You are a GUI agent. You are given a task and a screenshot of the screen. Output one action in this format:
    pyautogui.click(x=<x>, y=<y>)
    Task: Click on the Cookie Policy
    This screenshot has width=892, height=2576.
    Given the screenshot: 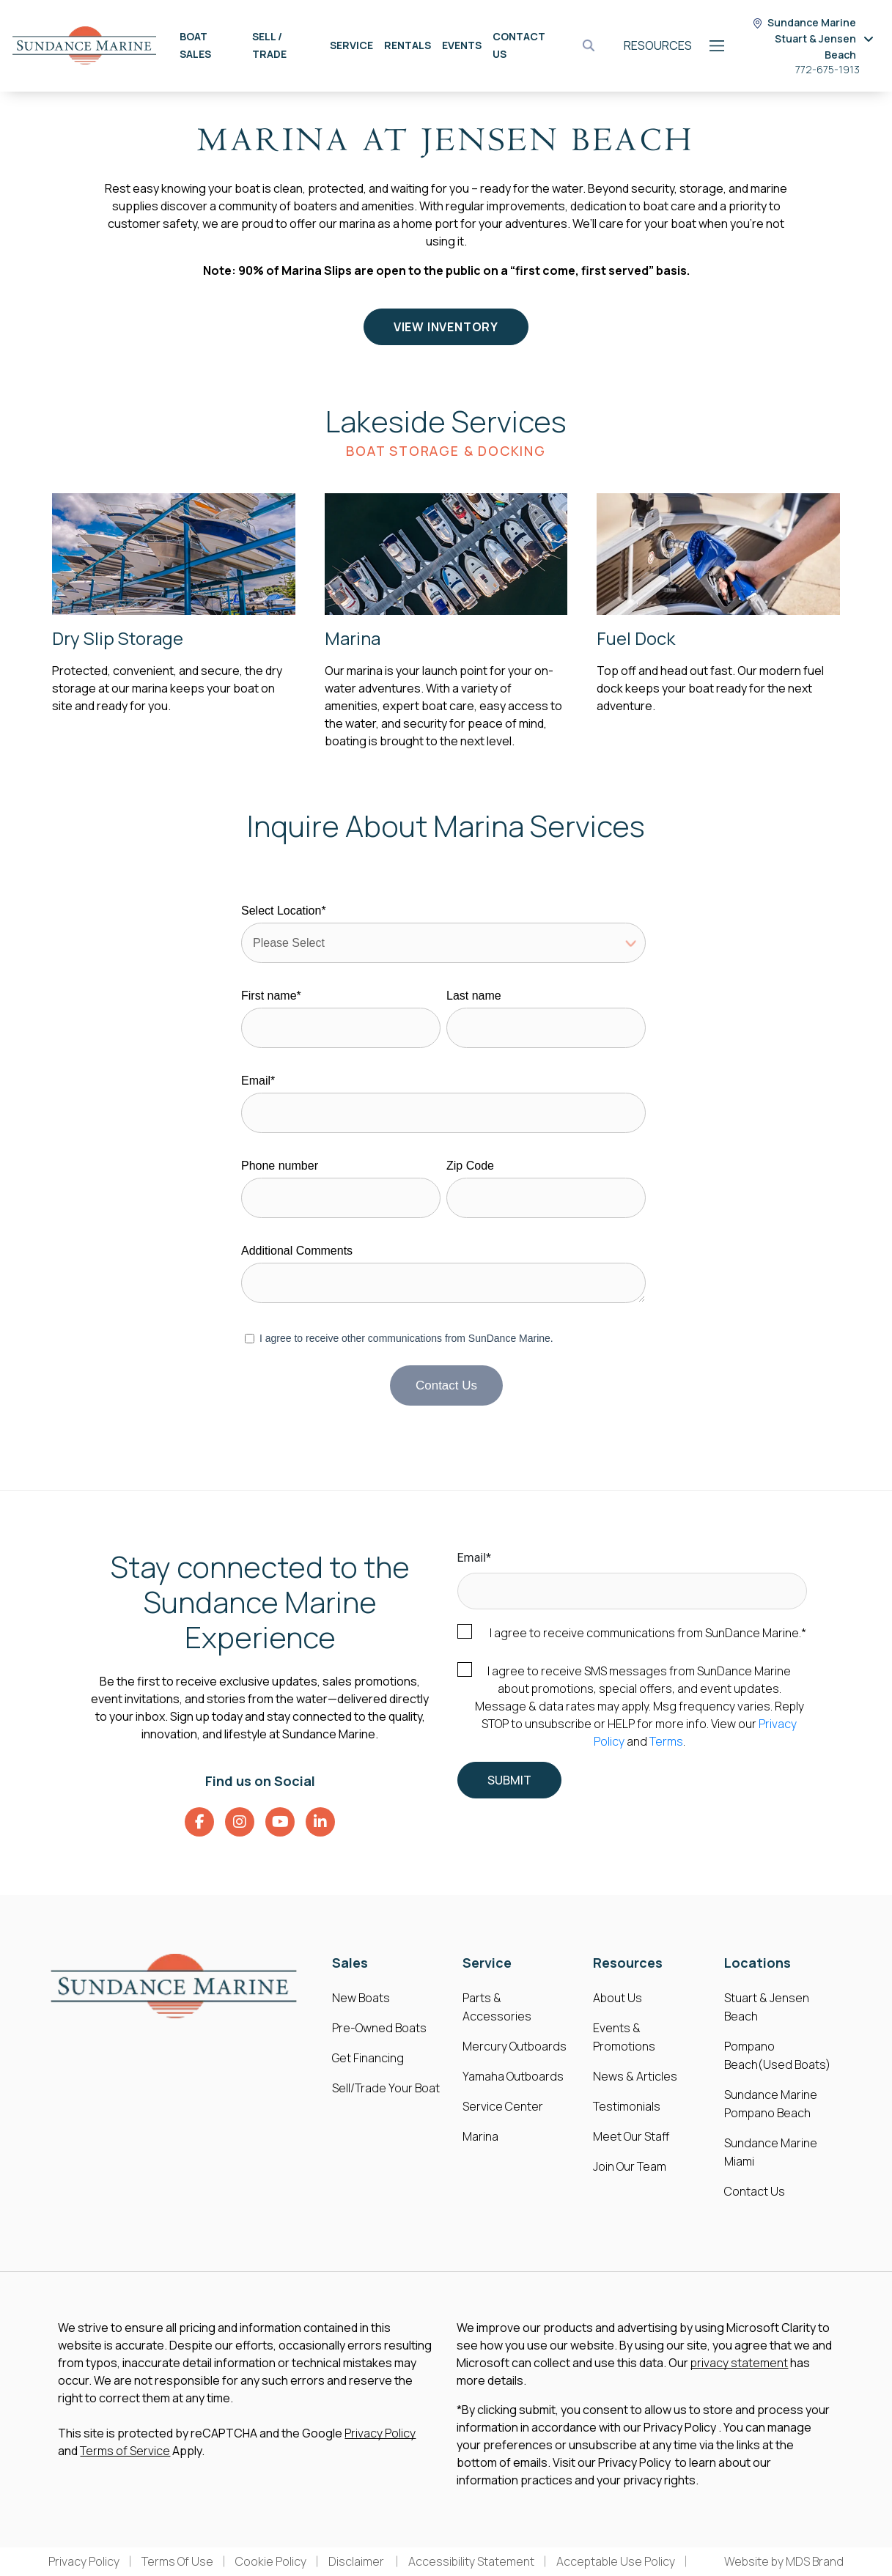 What is the action you would take?
    pyautogui.click(x=270, y=2561)
    